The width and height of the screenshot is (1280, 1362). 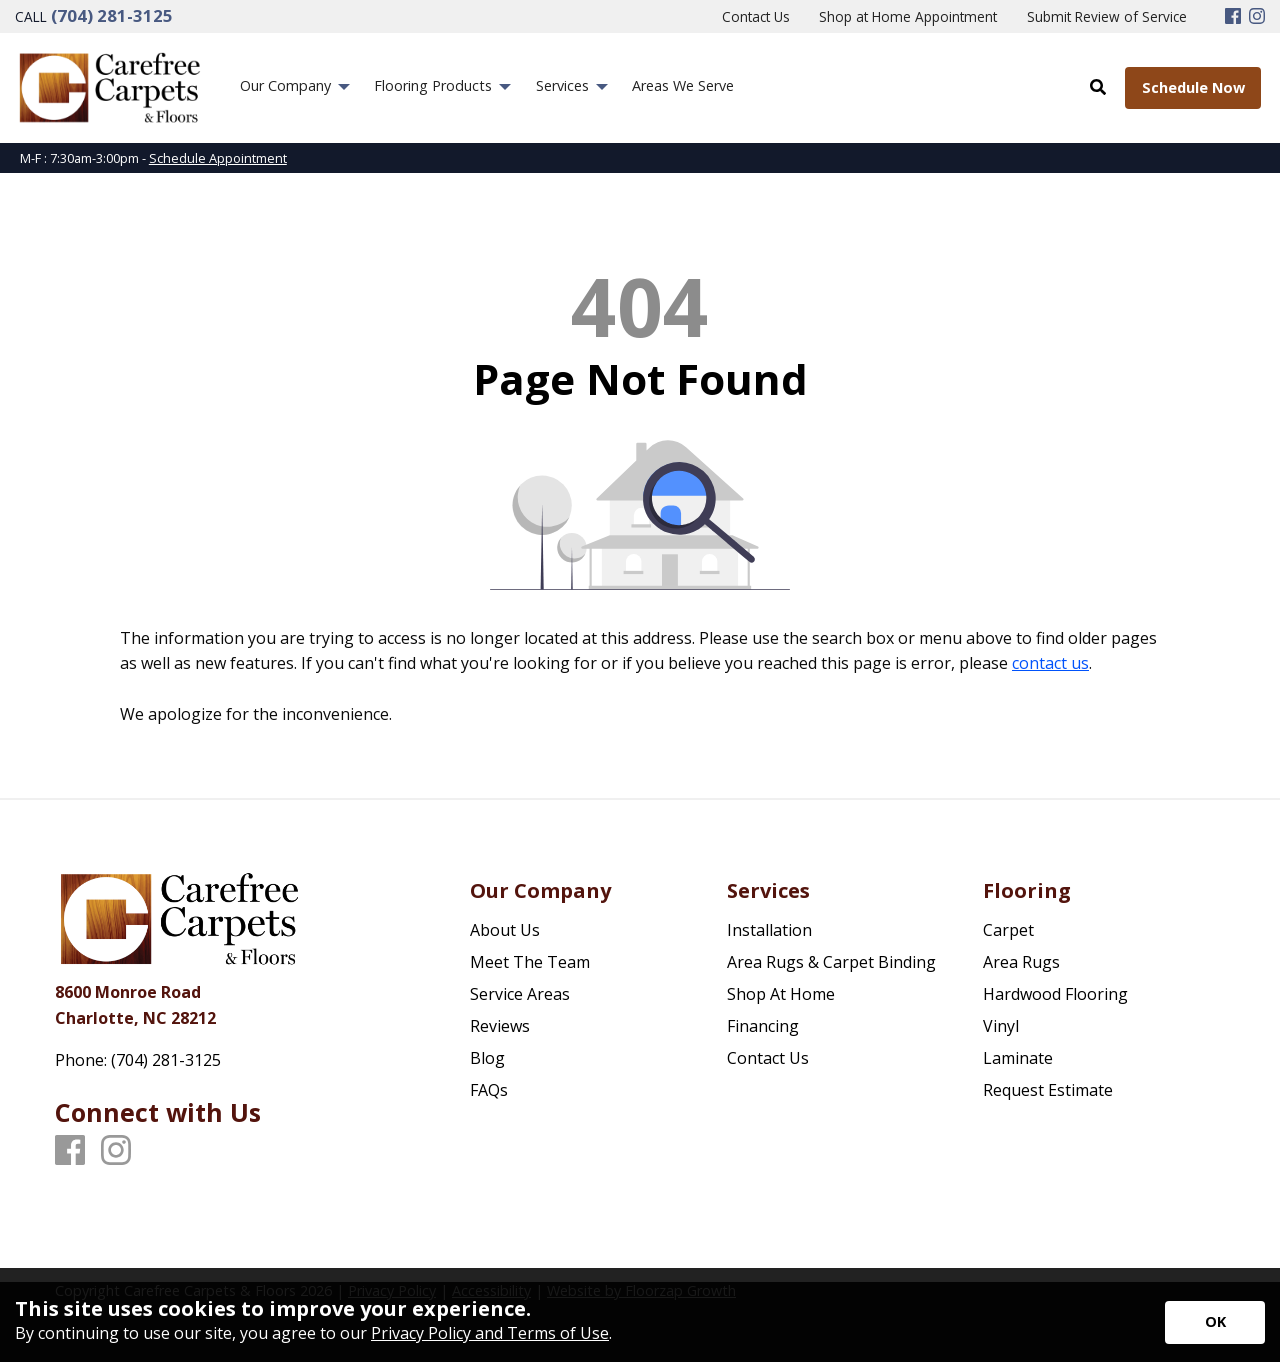 What do you see at coordinates (763, 1026) in the screenshot?
I see `Financing` at bounding box center [763, 1026].